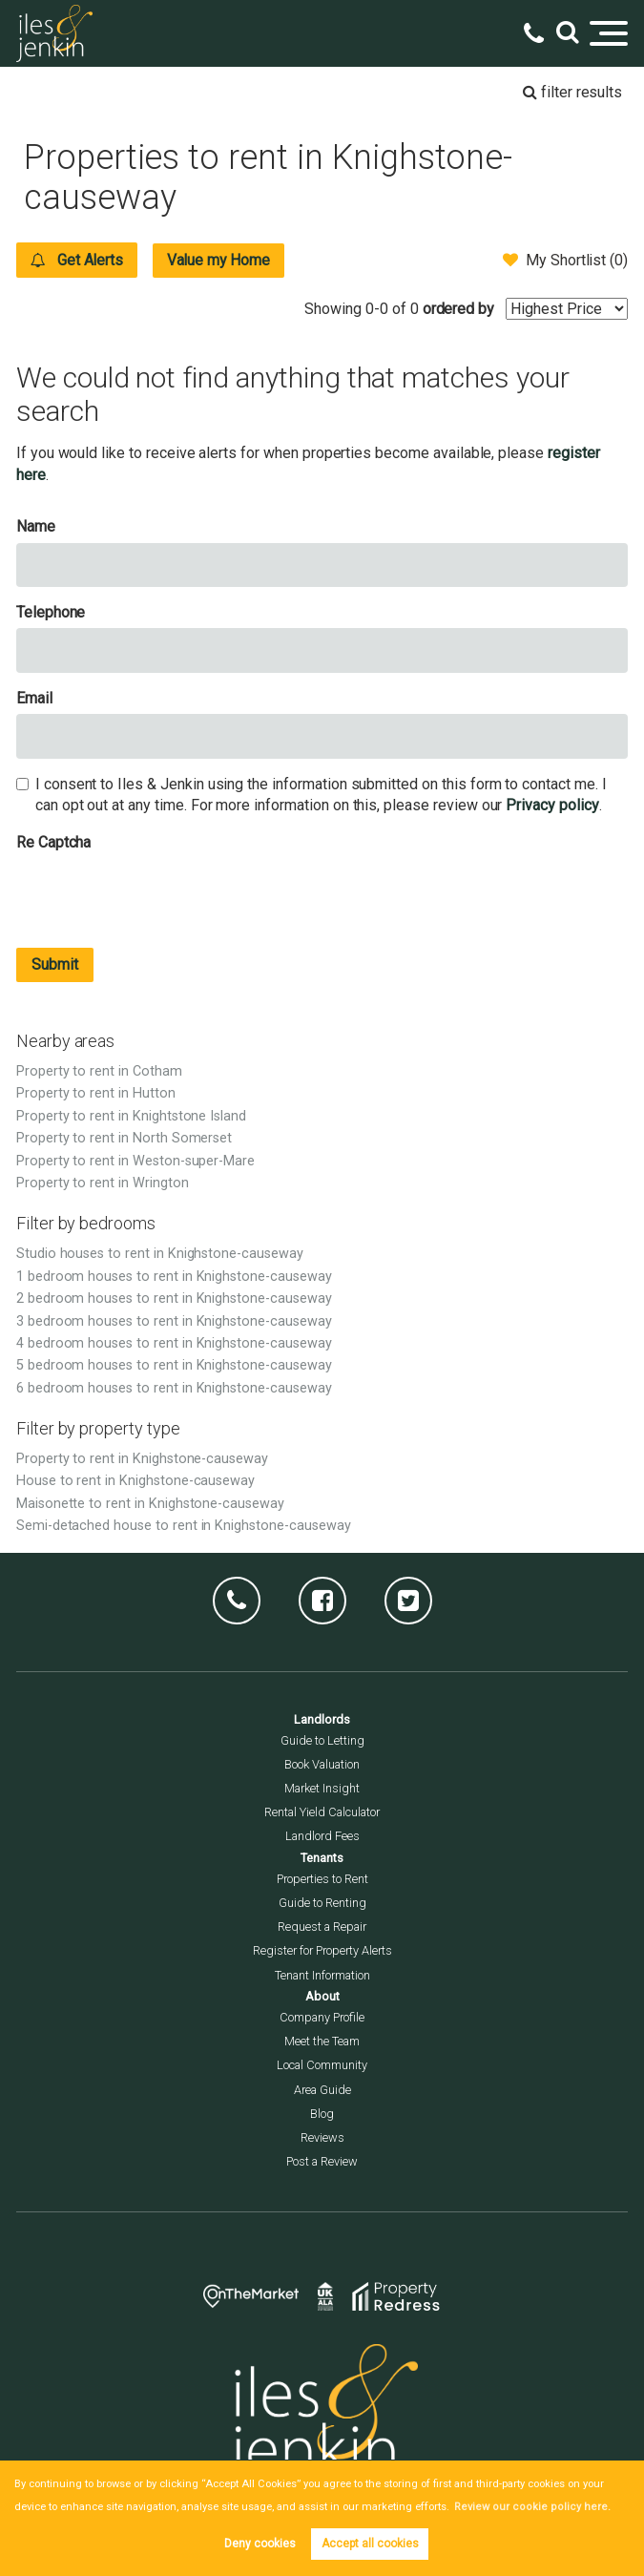  What do you see at coordinates (54, 842) in the screenshot?
I see `Re Captcha` at bounding box center [54, 842].